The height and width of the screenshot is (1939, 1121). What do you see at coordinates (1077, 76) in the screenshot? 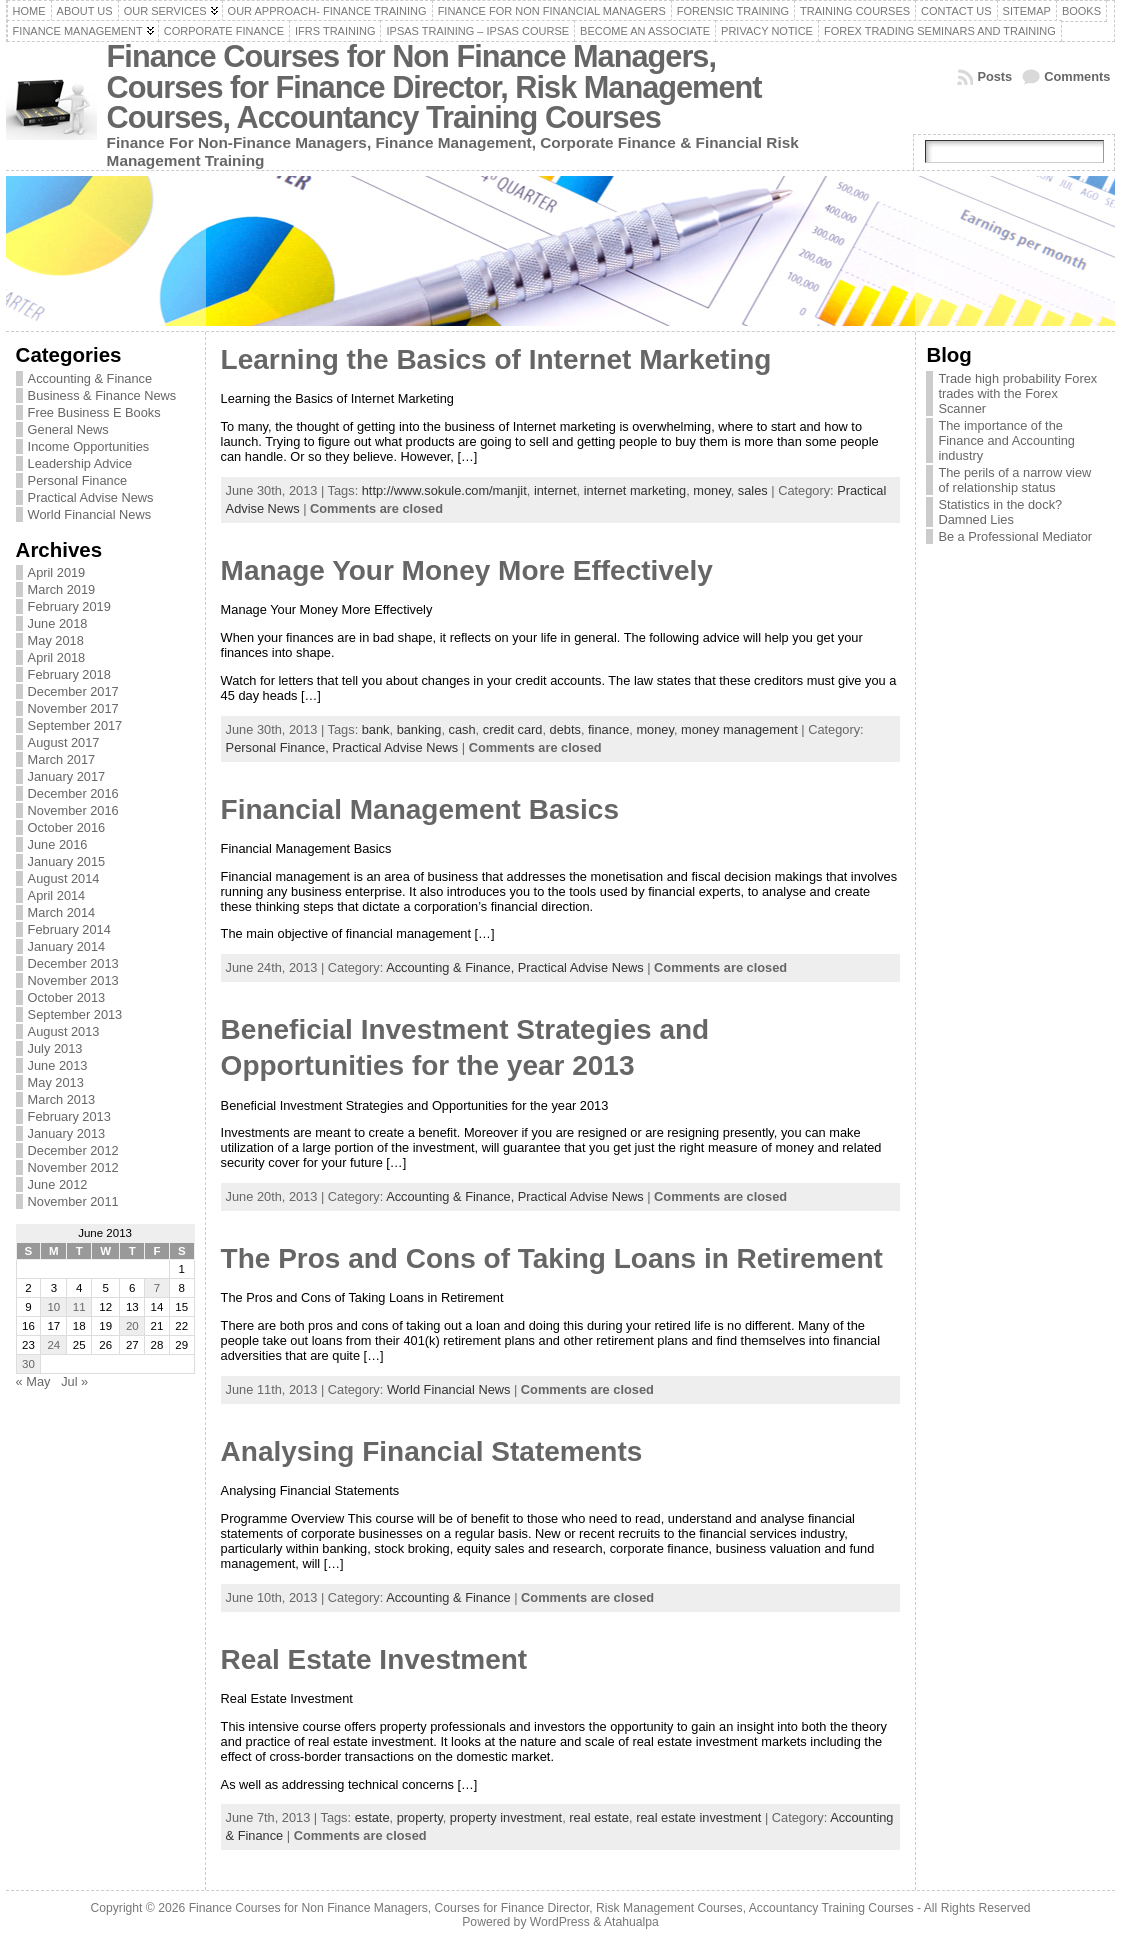
I see `Comments` at bounding box center [1077, 76].